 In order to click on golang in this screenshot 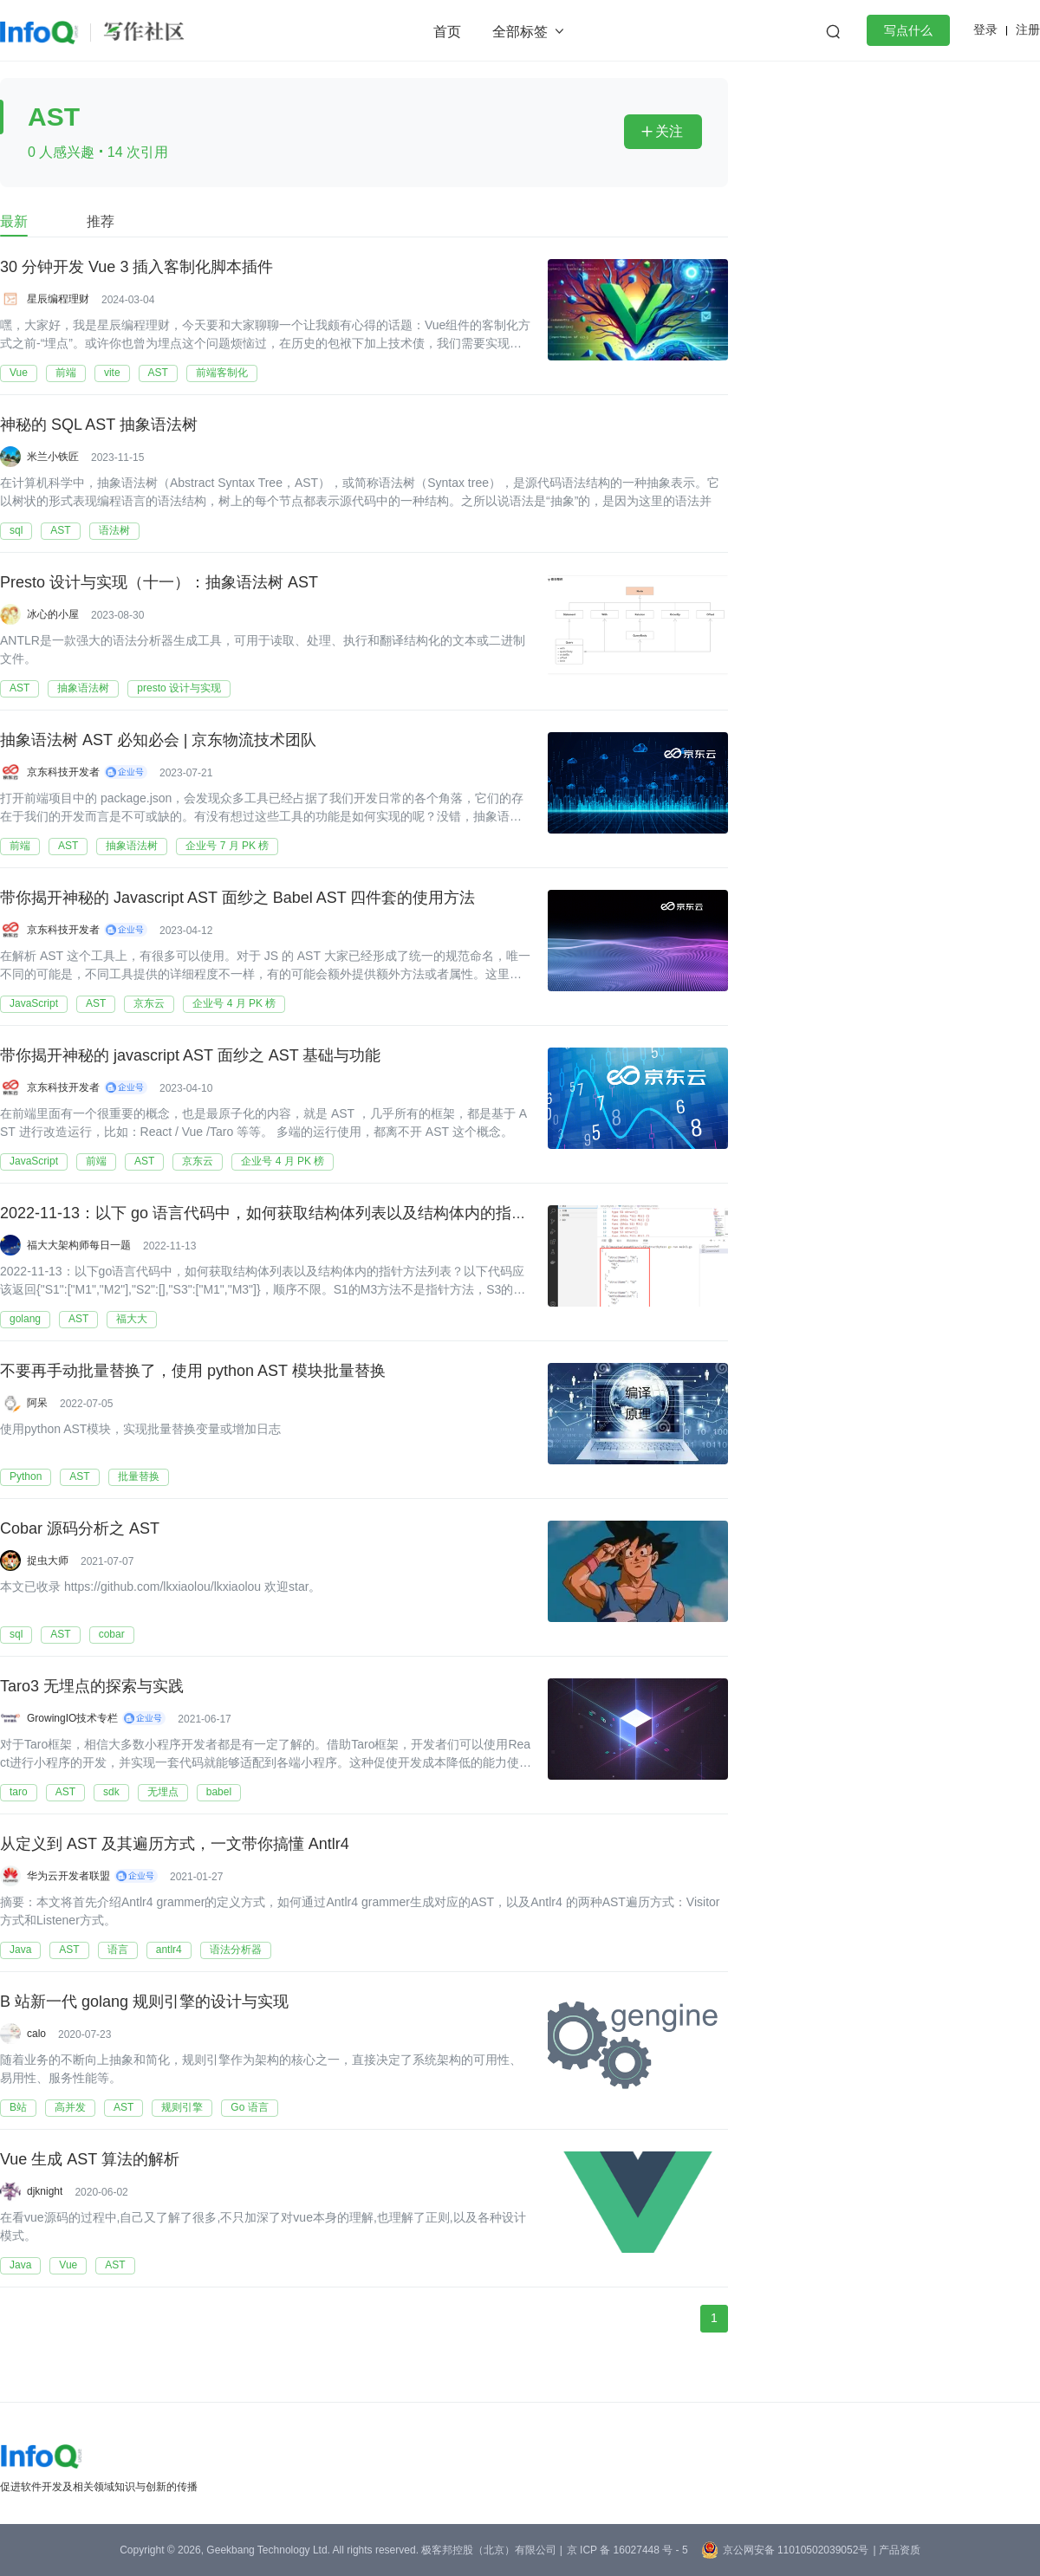, I will do `click(25, 1319)`.